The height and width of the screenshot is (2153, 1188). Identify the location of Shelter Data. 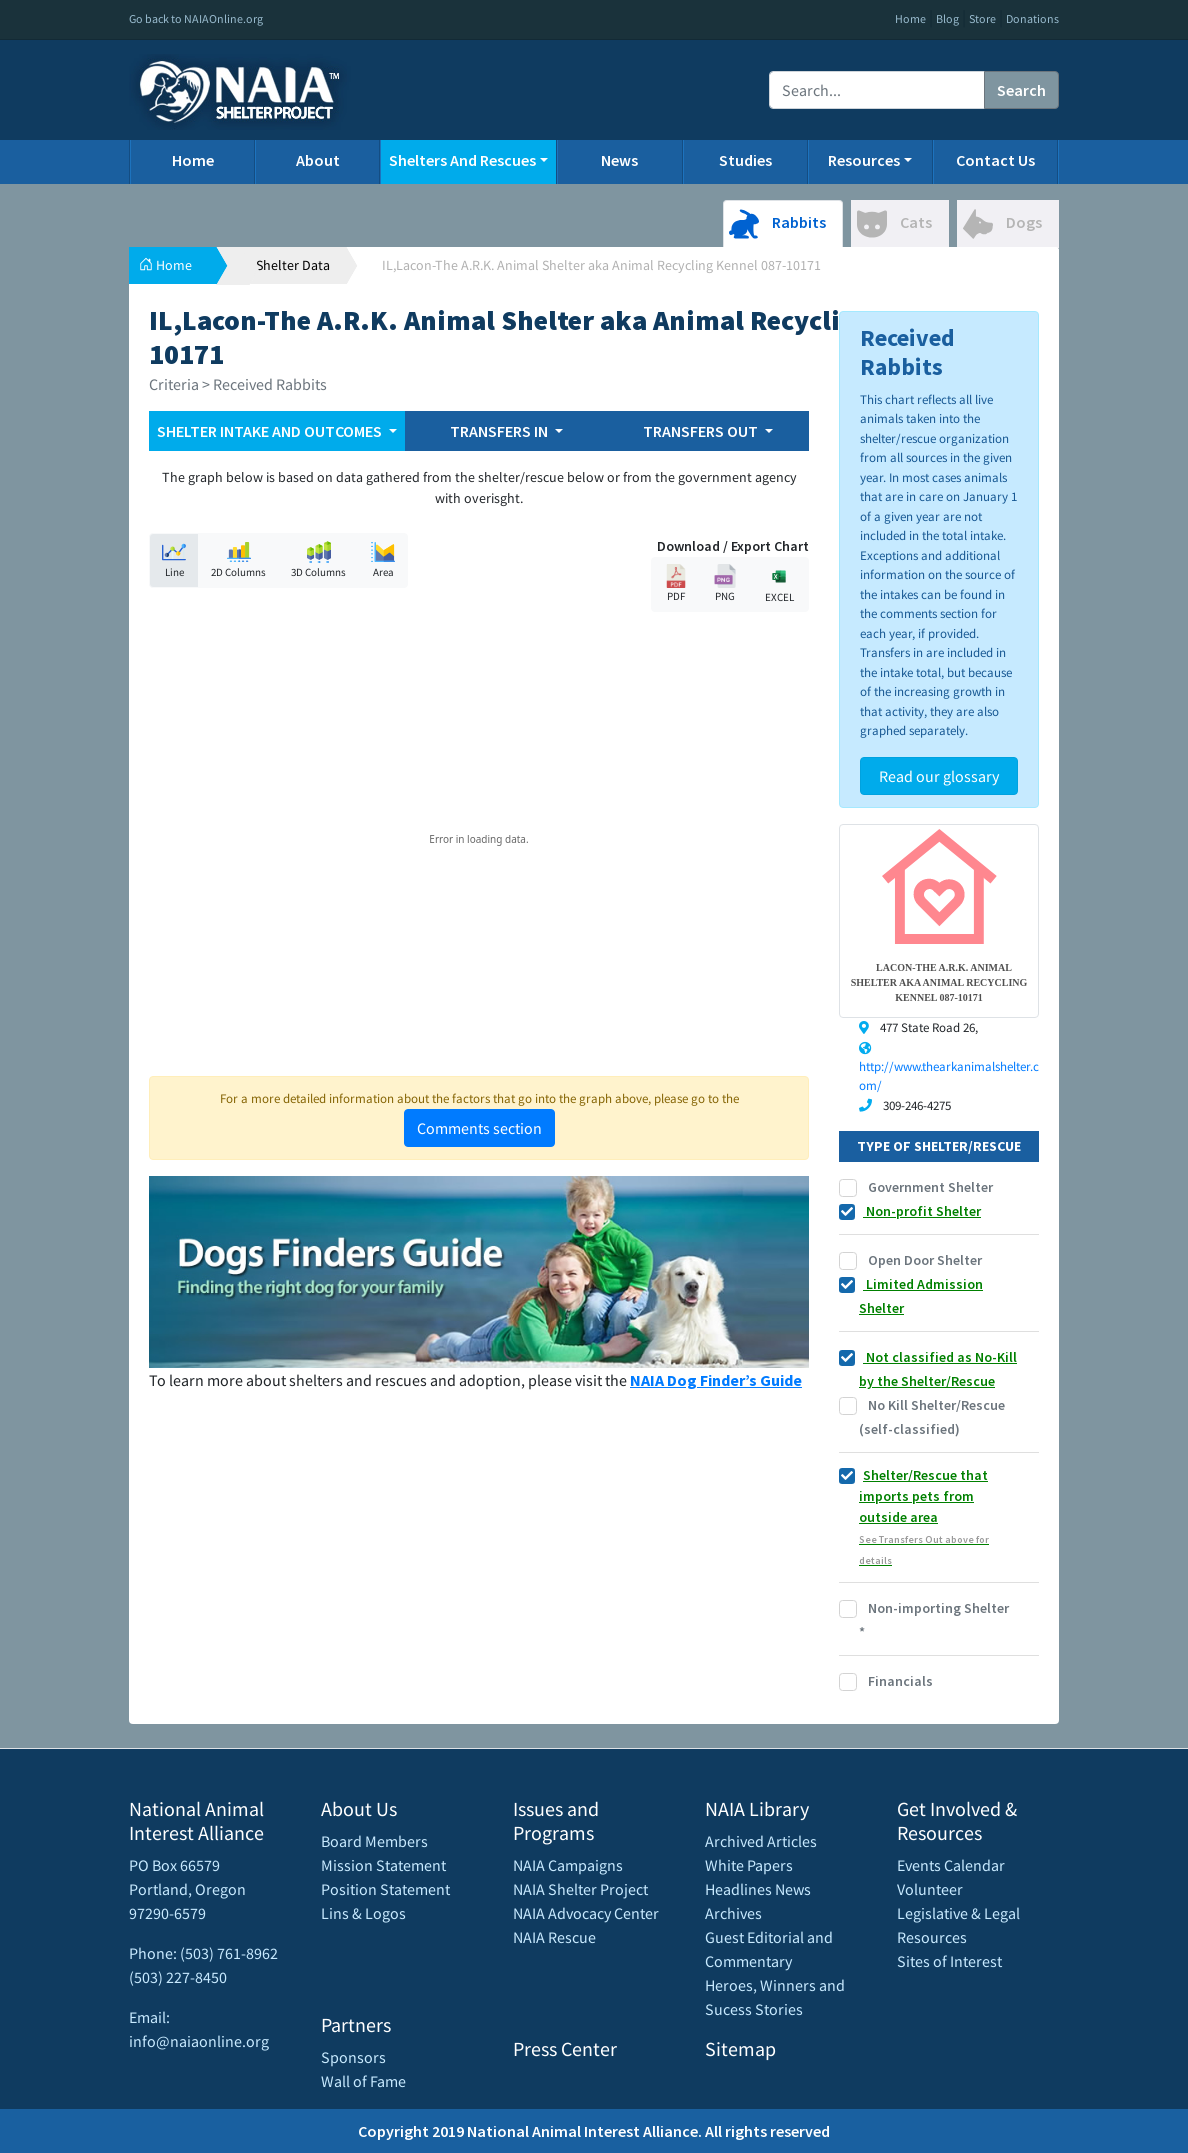
(293, 265).